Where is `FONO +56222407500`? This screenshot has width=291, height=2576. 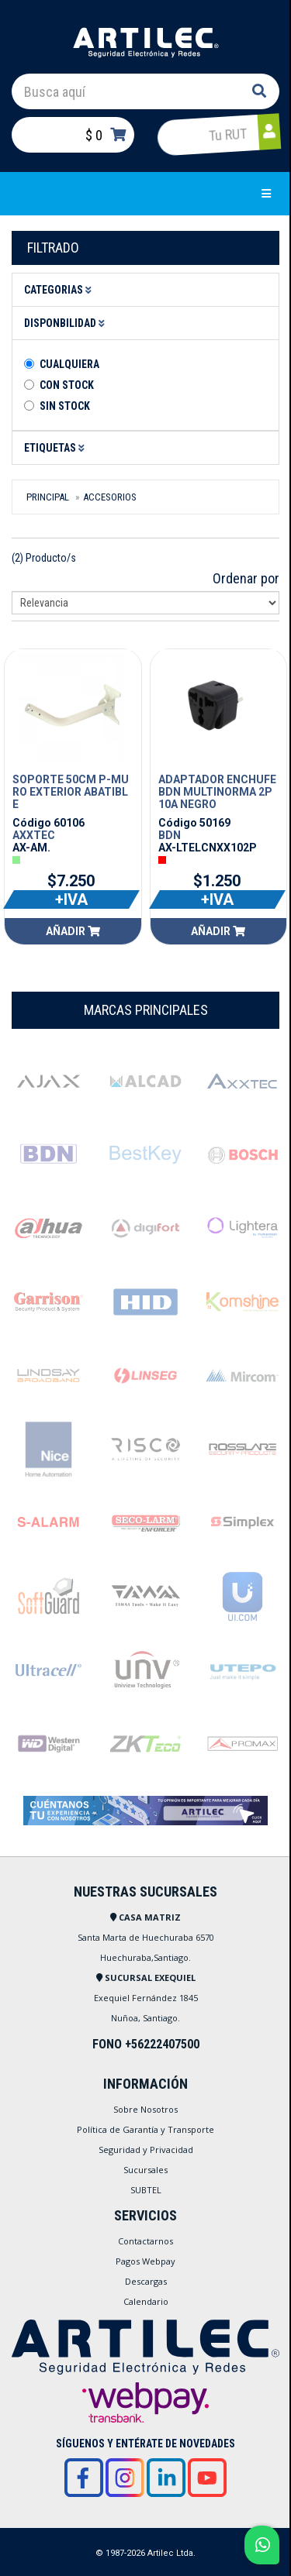 FONO +56222407500 is located at coordinates (145, 2044).